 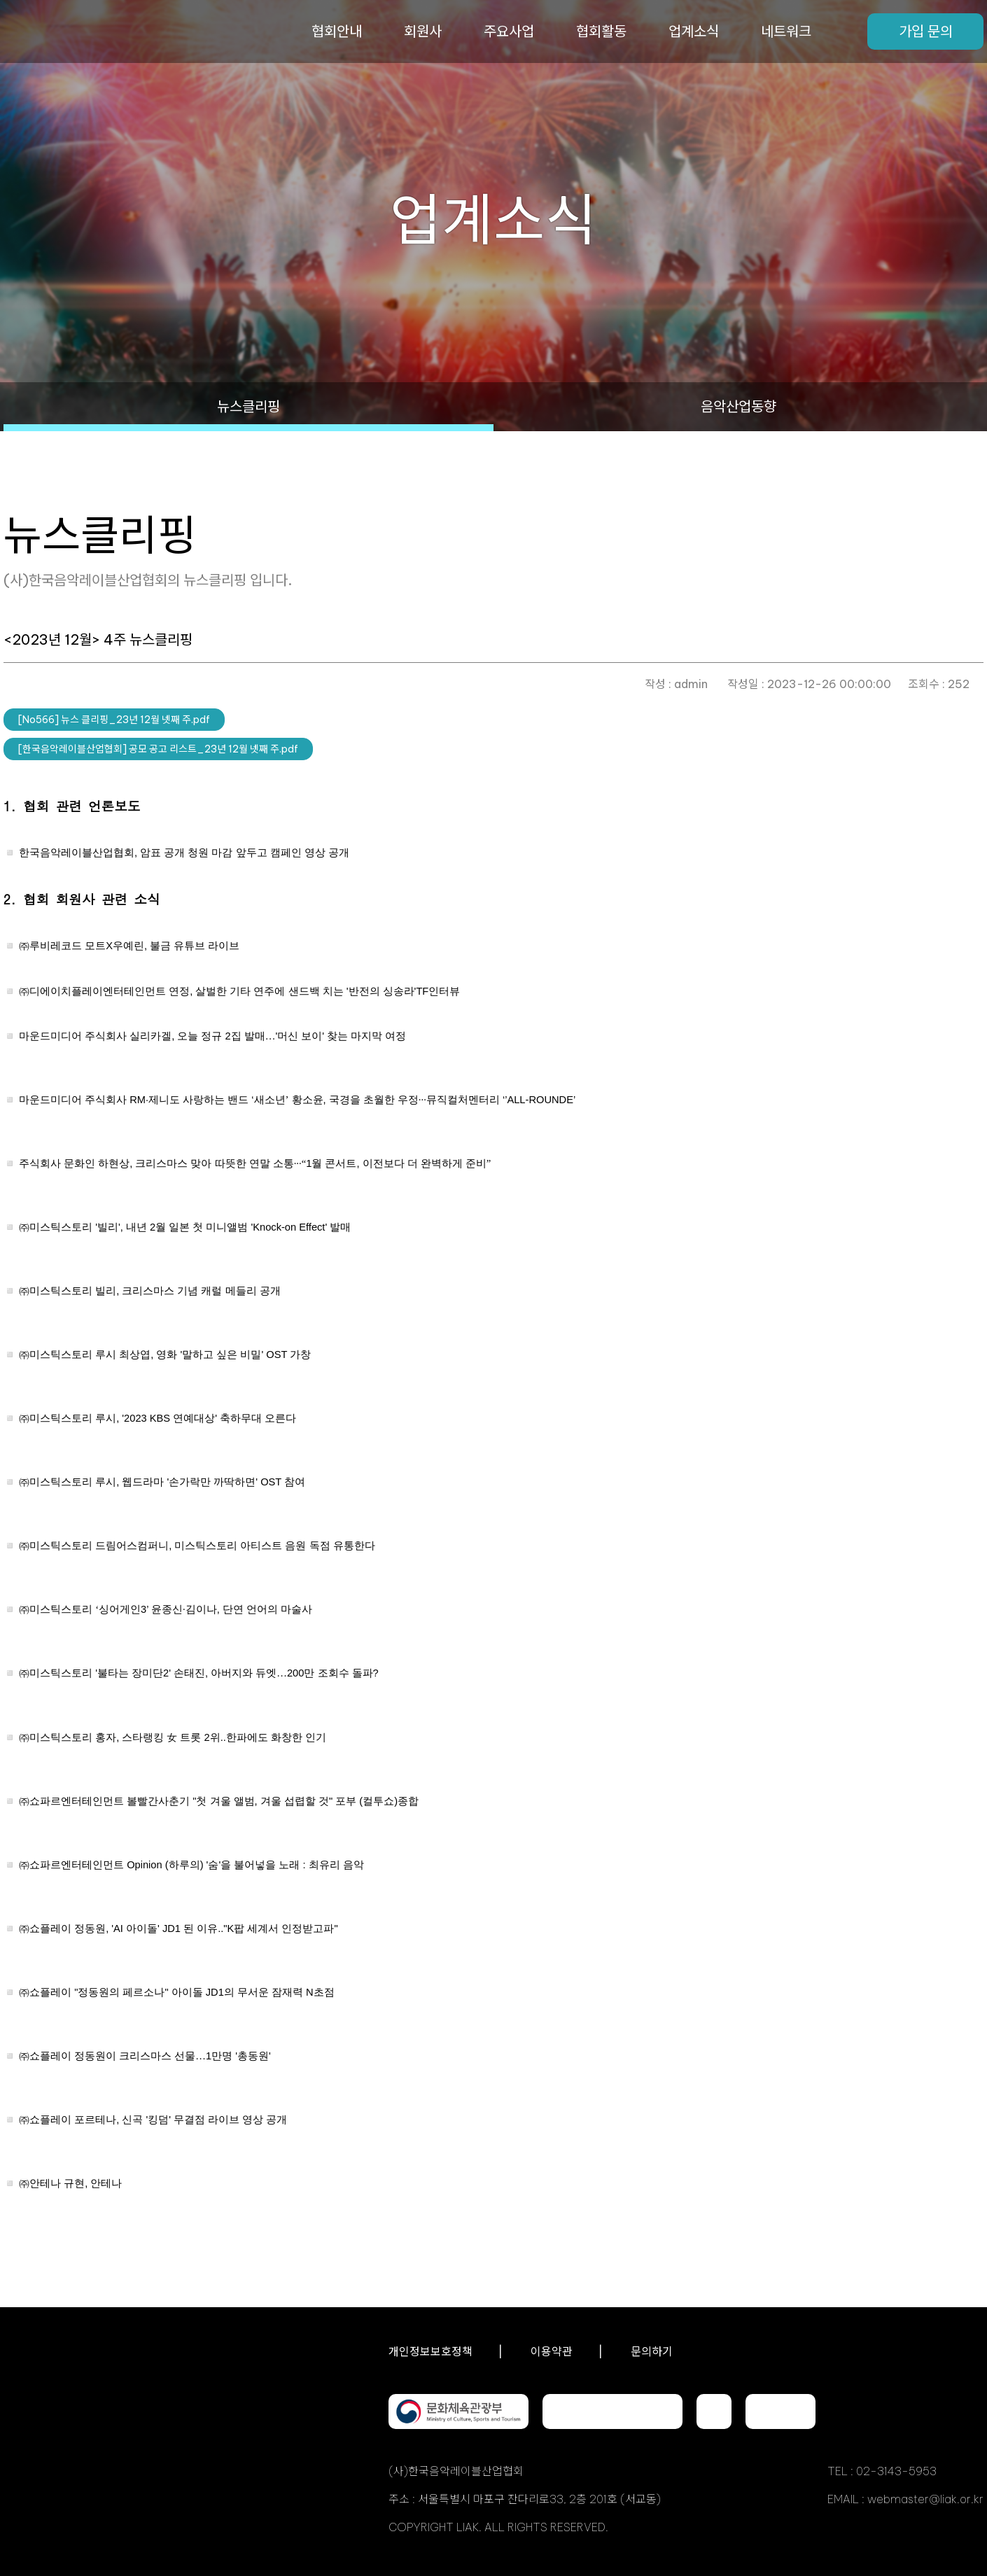 I want to click on Opinion () '' :, so click(x=191, y=1864).